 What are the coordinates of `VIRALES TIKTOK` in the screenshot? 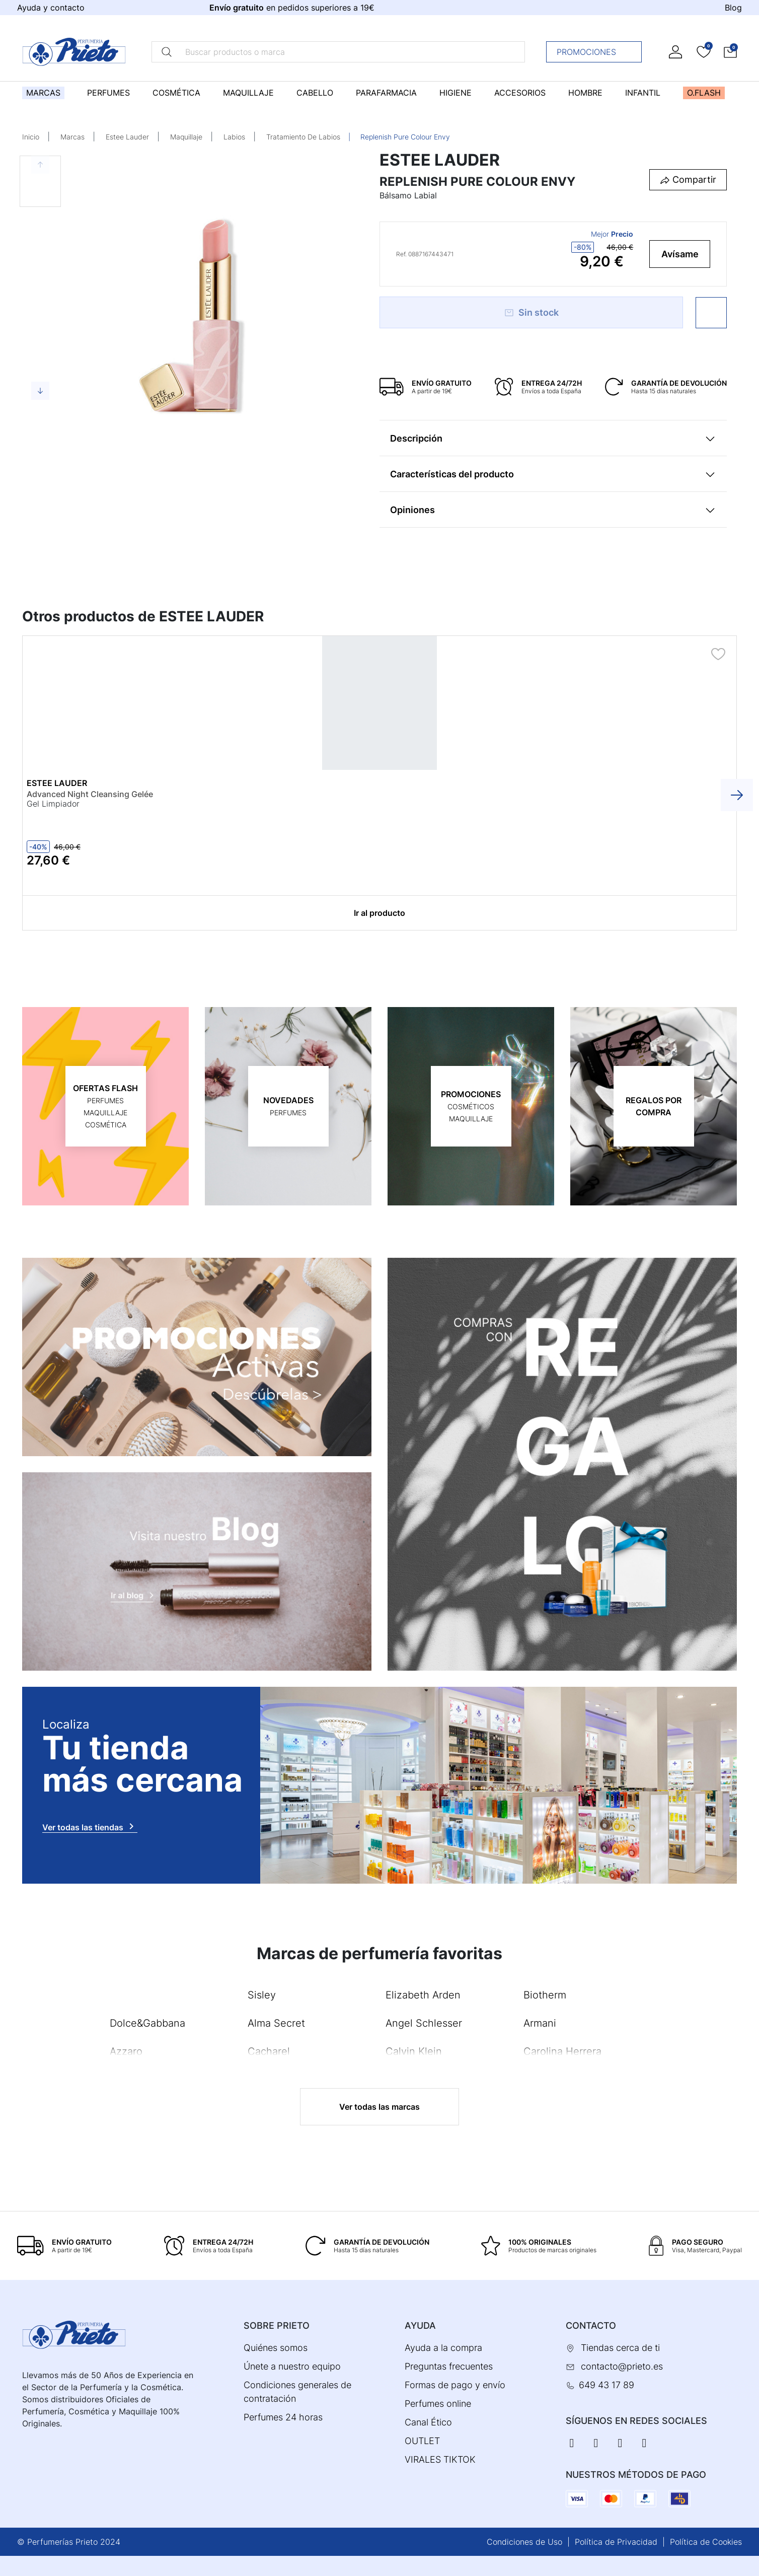 It's located at (440, 2459).